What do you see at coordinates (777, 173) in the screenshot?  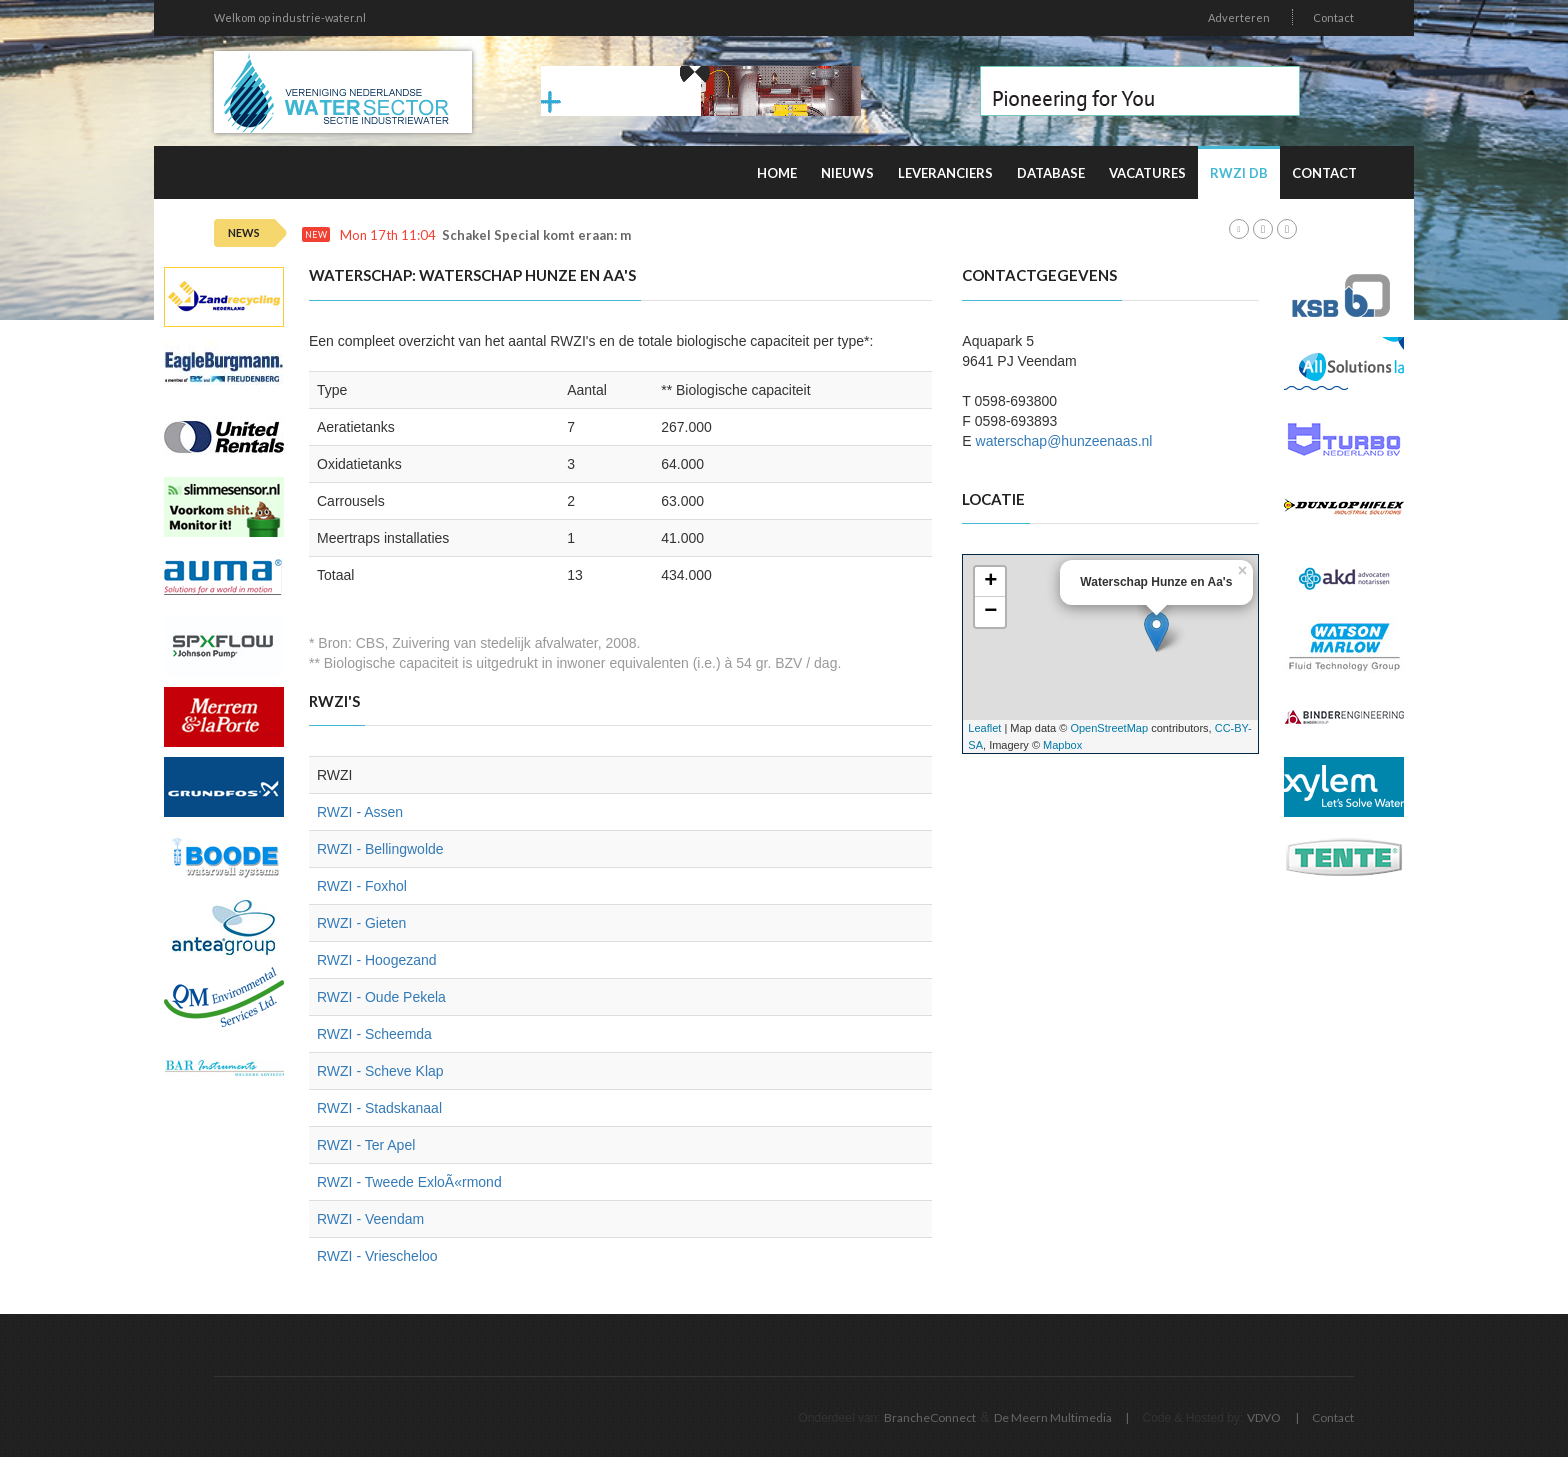 I see `Home` at bounding box center [777, 173].